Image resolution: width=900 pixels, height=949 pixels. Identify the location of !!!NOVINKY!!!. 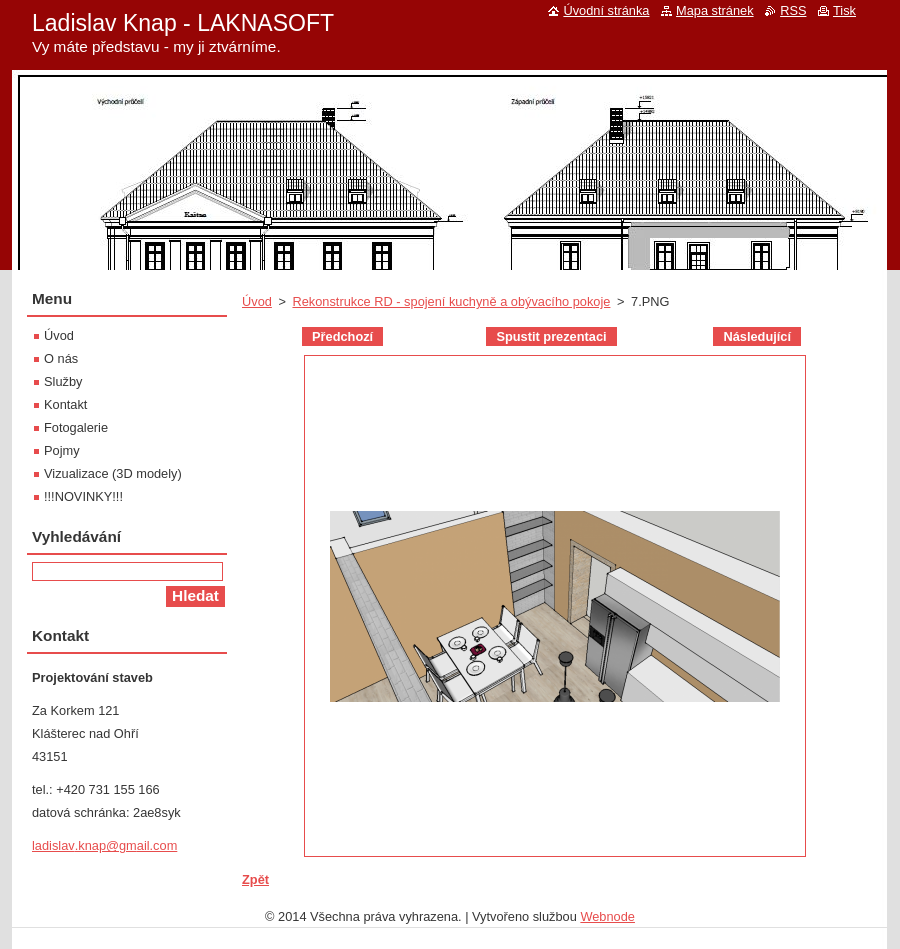
(83, 496).